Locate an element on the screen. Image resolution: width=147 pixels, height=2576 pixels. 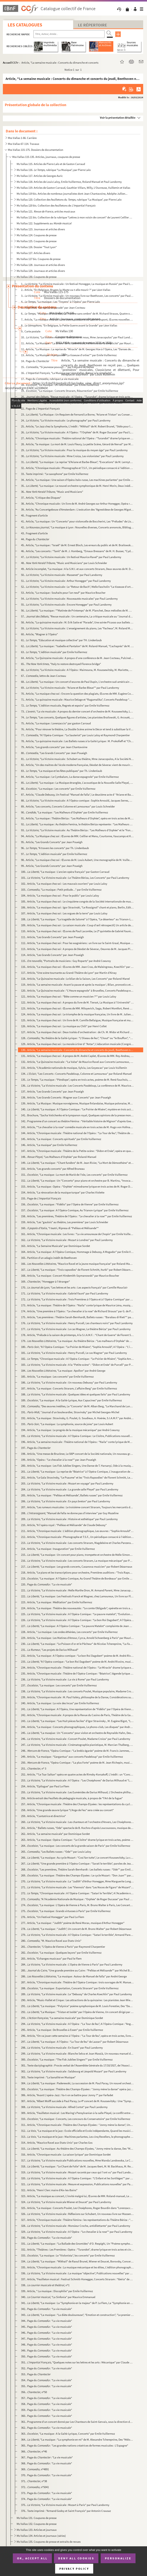
145.. Article, "La musique : Concerts spirituels" par Emile Vuillermoz is located at coordinates (61, 1139).